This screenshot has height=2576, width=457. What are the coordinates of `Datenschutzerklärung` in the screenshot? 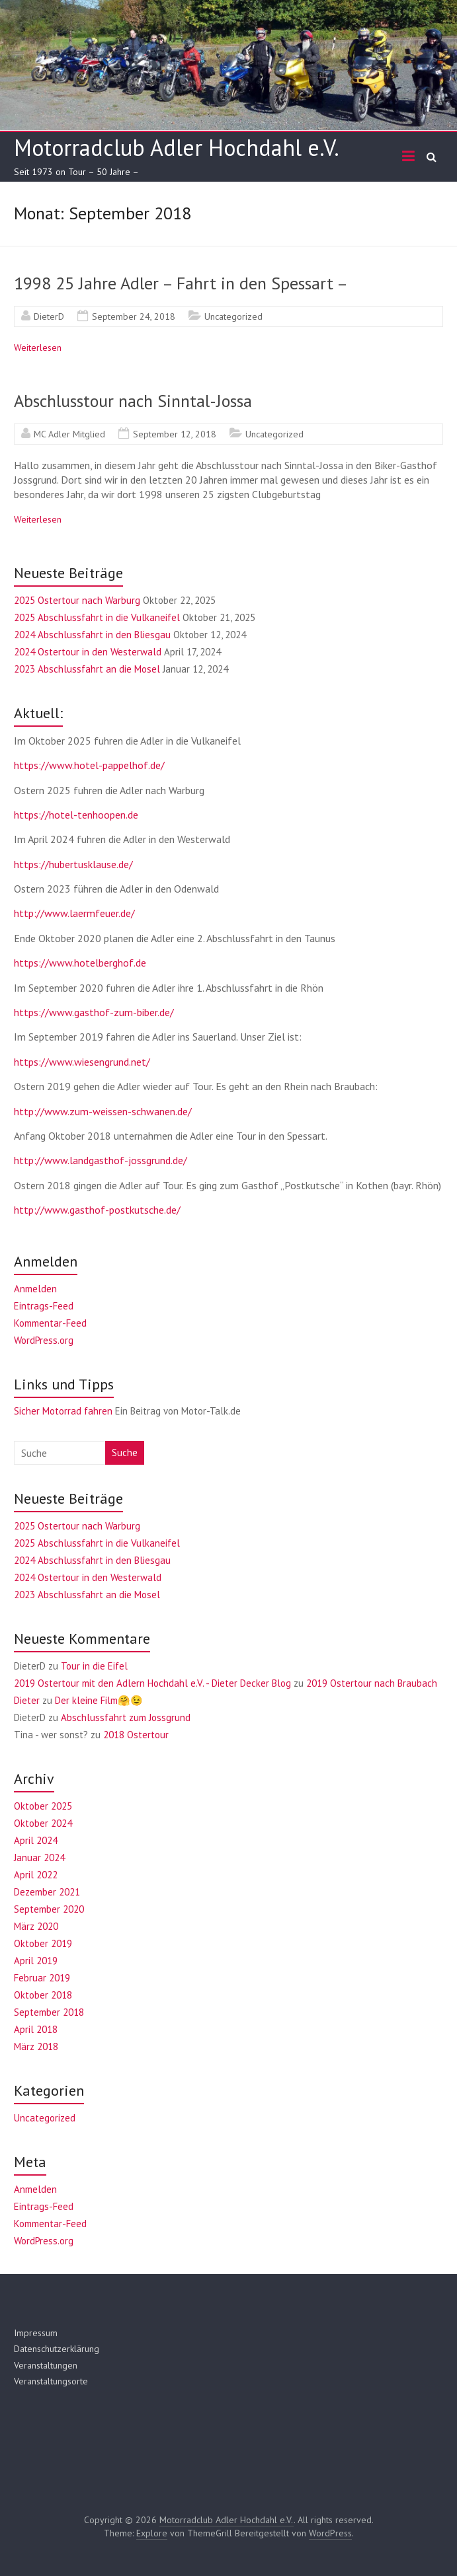 It's located at (56, 2349).